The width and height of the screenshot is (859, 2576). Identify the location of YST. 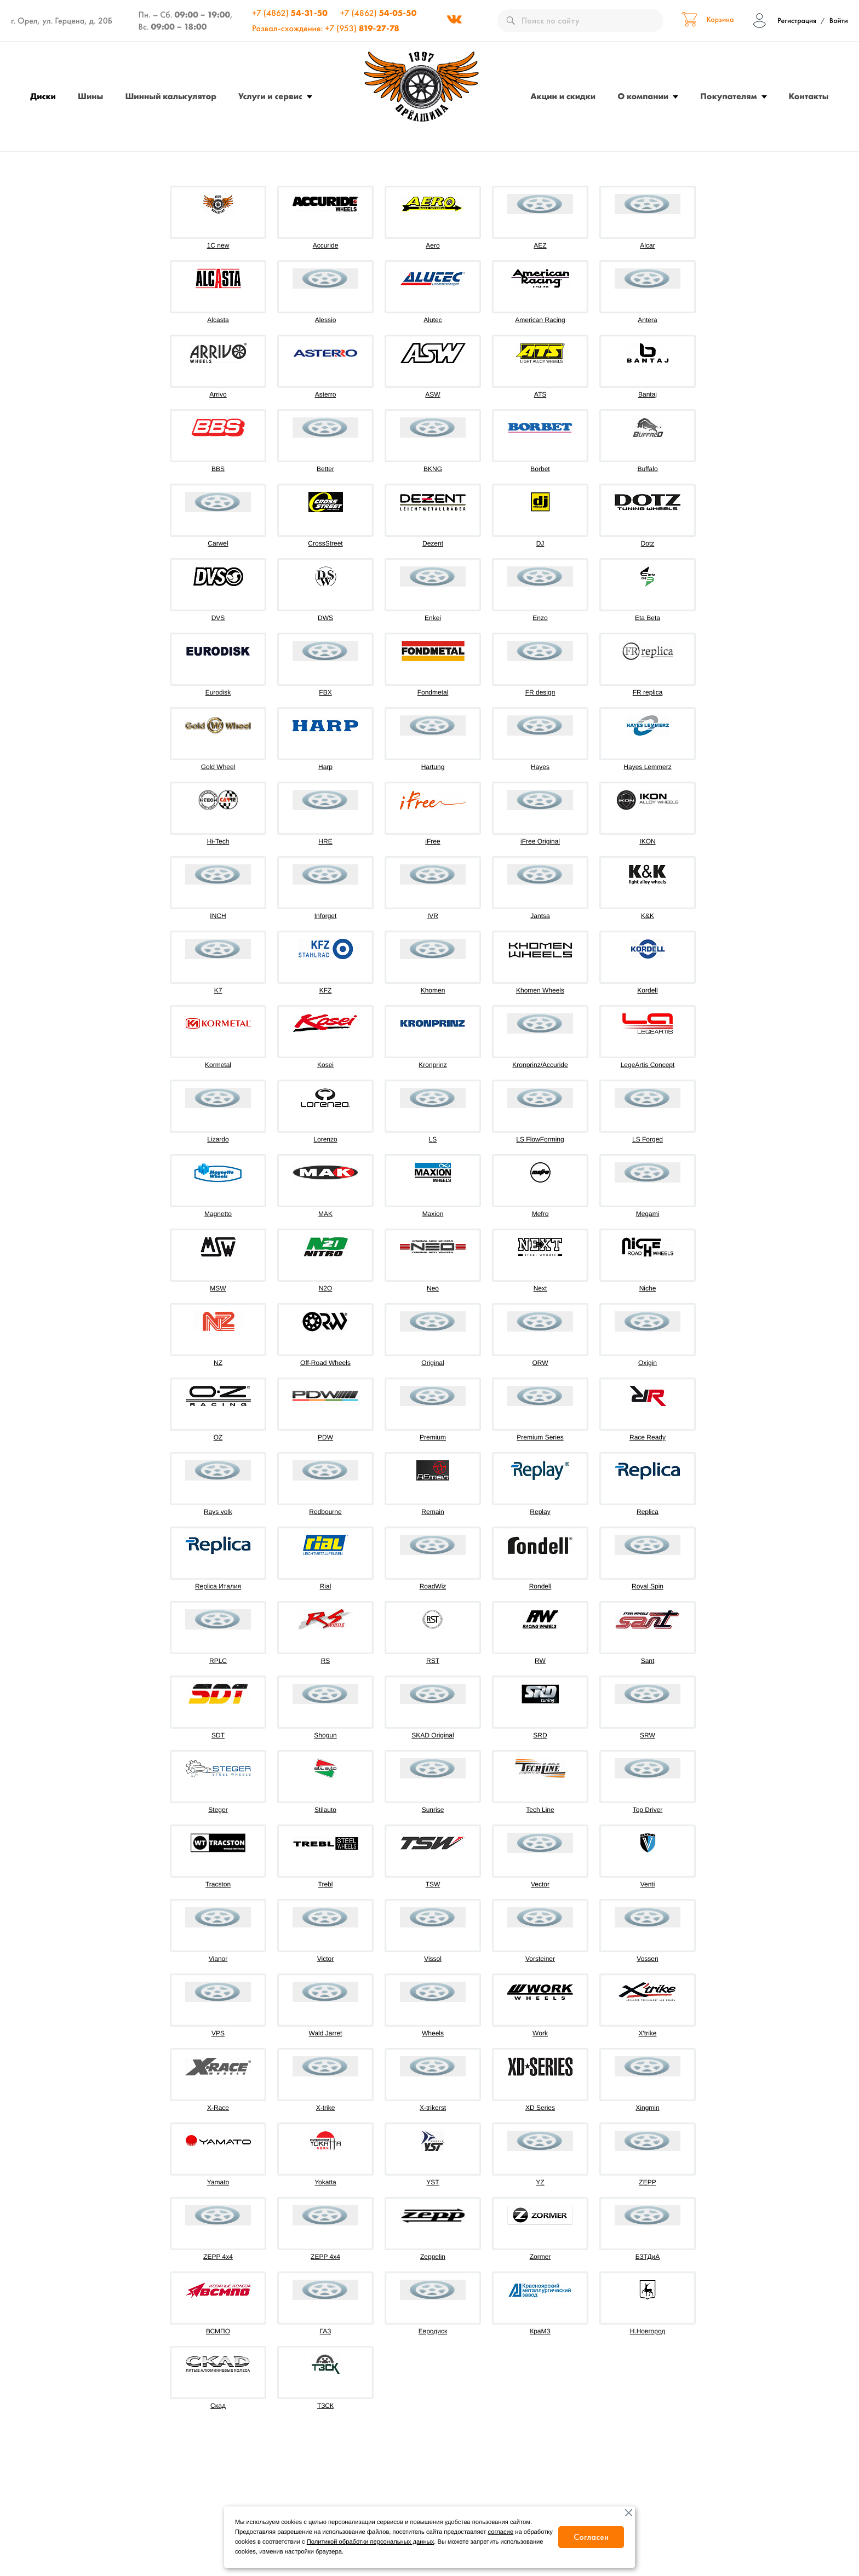
(432, 2182).